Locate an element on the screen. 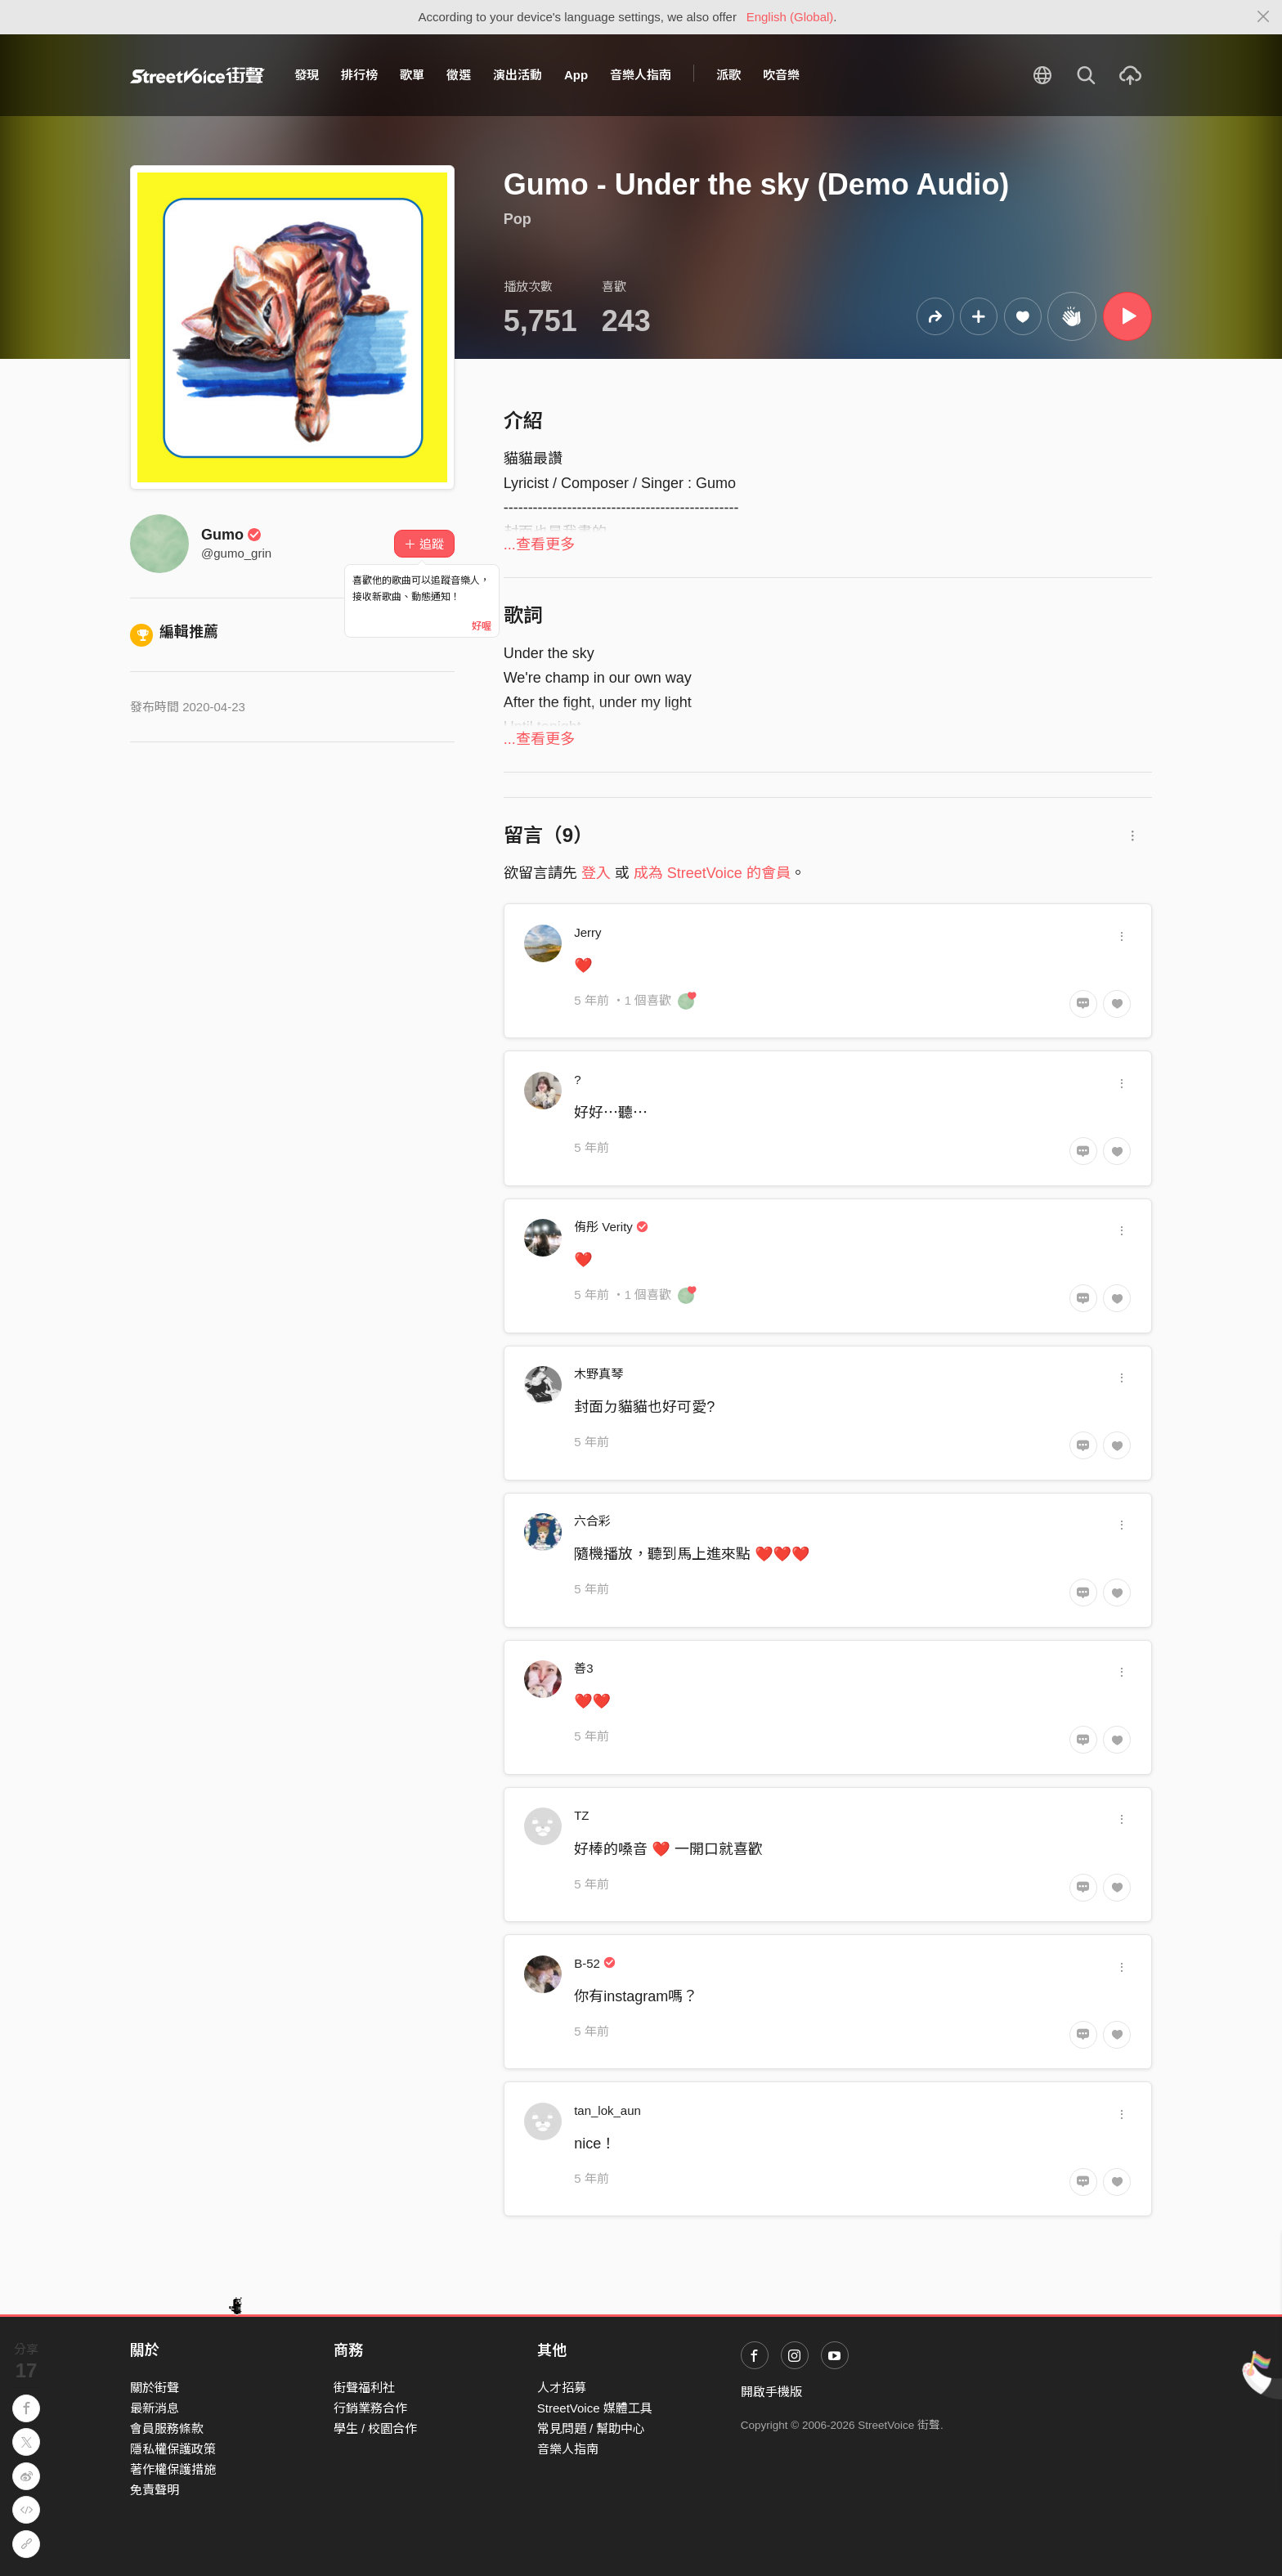 Image resolution: width=1282 pixels, height=2576 pixels. 關於街聲 is located at coordinates (154, 2388).